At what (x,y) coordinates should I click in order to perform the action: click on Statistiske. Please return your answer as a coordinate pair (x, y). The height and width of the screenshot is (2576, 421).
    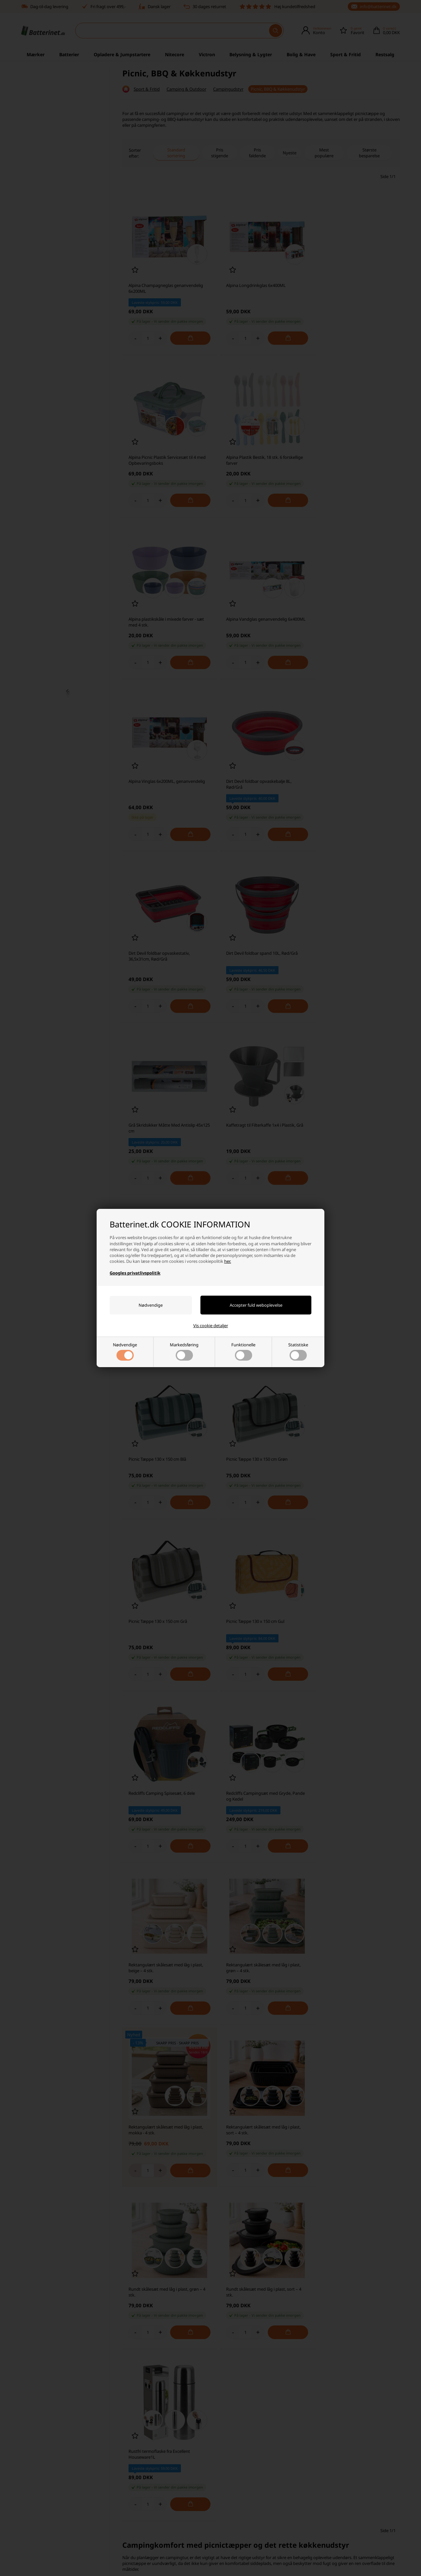
    Looking at the image, I should click on (298, 1351).